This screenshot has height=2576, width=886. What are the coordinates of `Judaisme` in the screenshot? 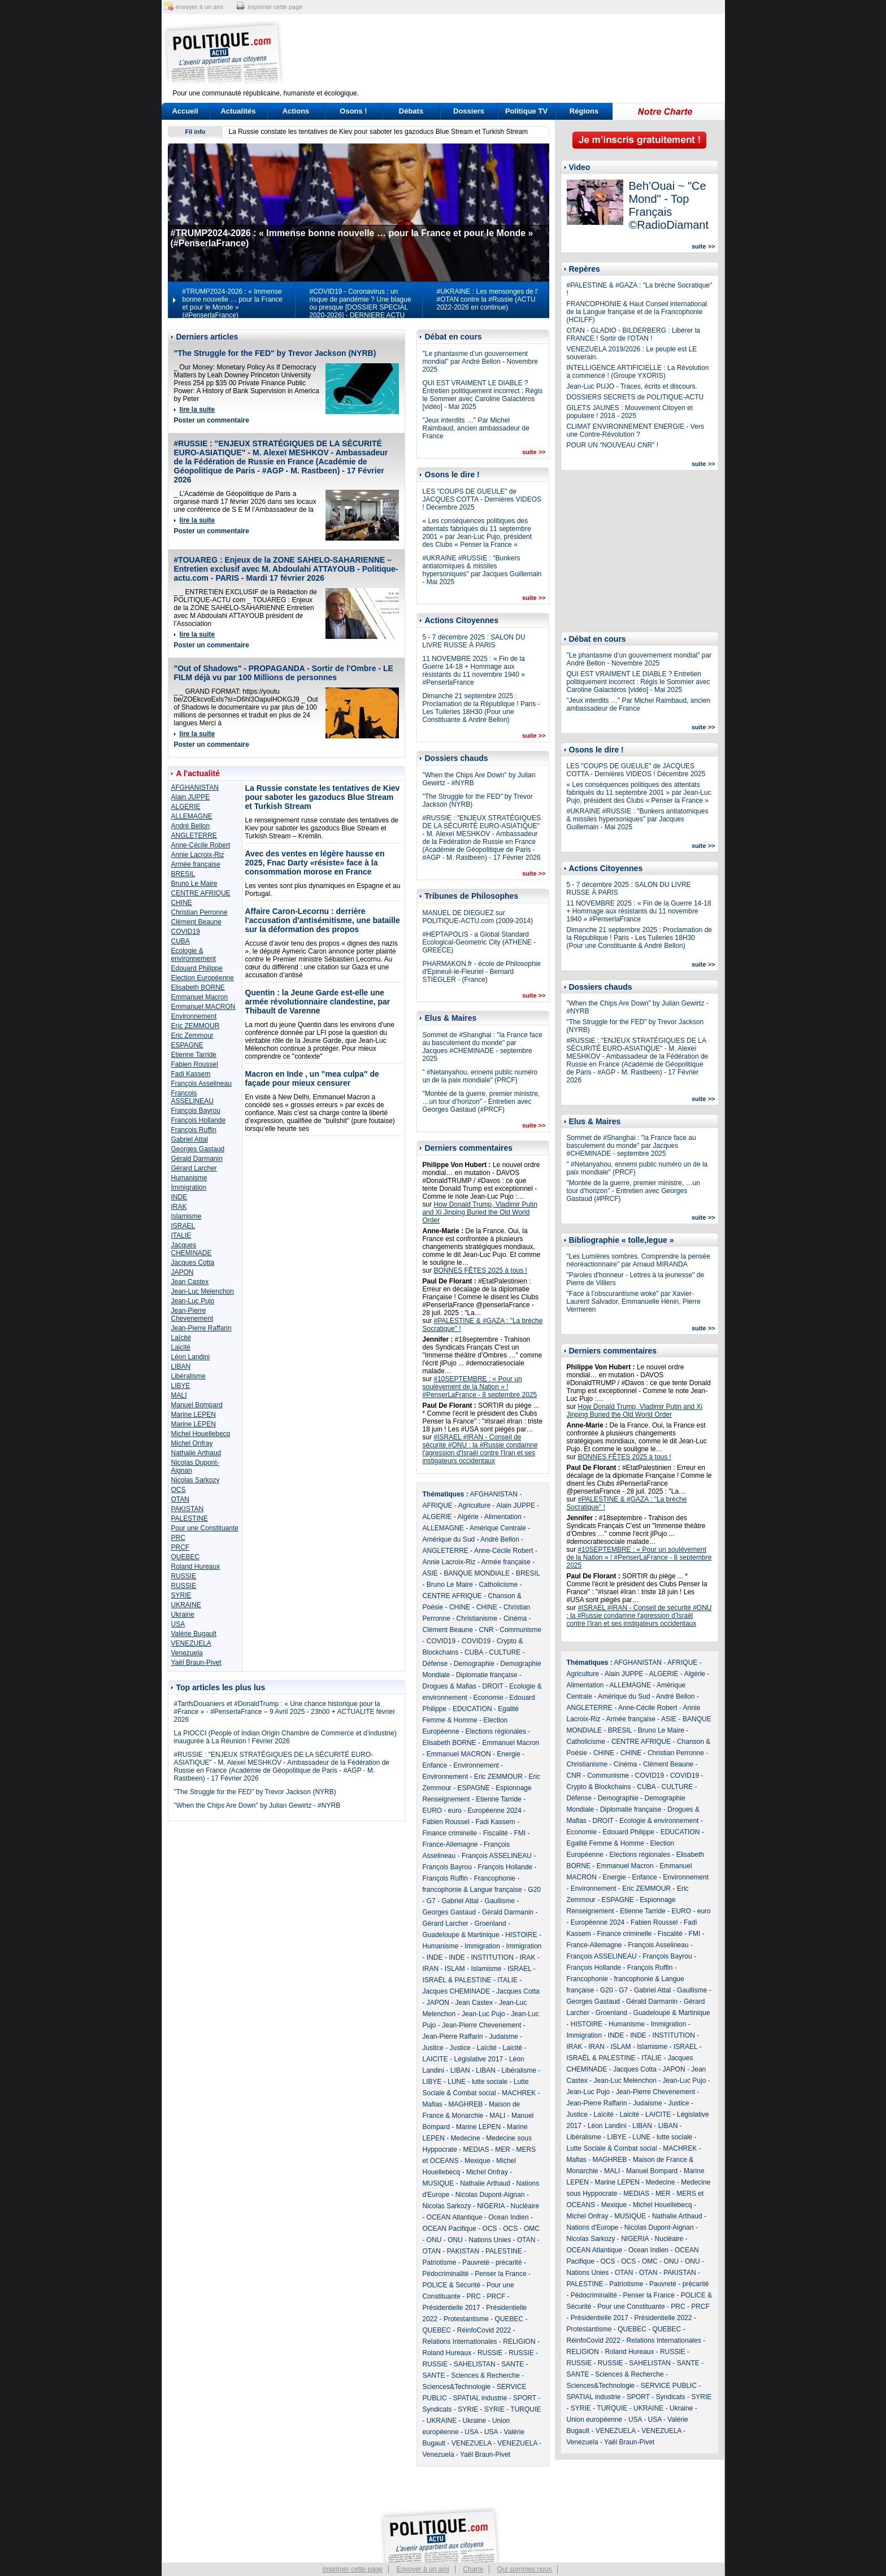 It's located at (503, 2036).